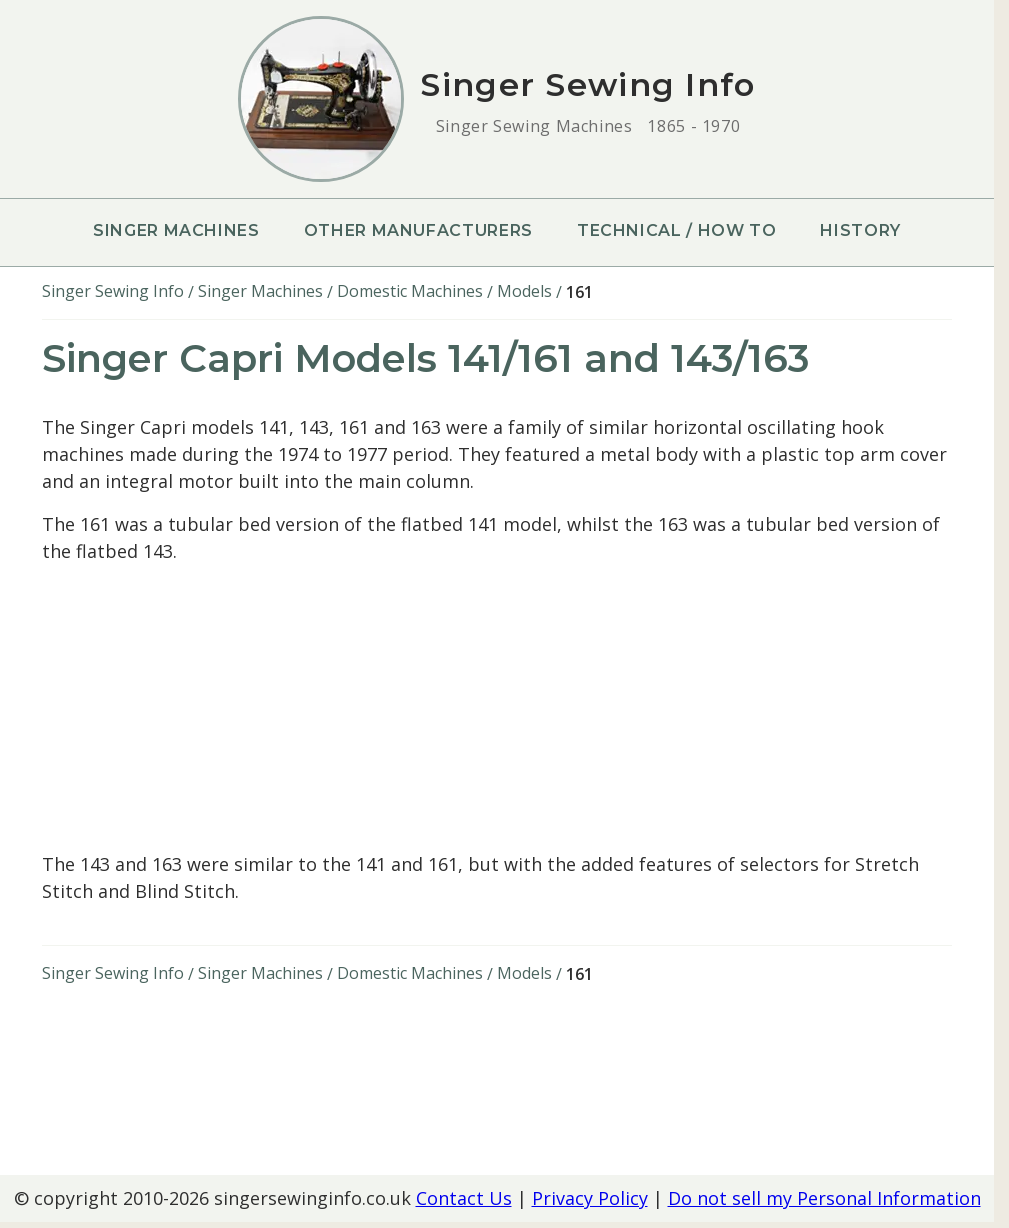 The width and height of the screenshot is (1009, 1228). I want to click on Models, so click(524, 291).